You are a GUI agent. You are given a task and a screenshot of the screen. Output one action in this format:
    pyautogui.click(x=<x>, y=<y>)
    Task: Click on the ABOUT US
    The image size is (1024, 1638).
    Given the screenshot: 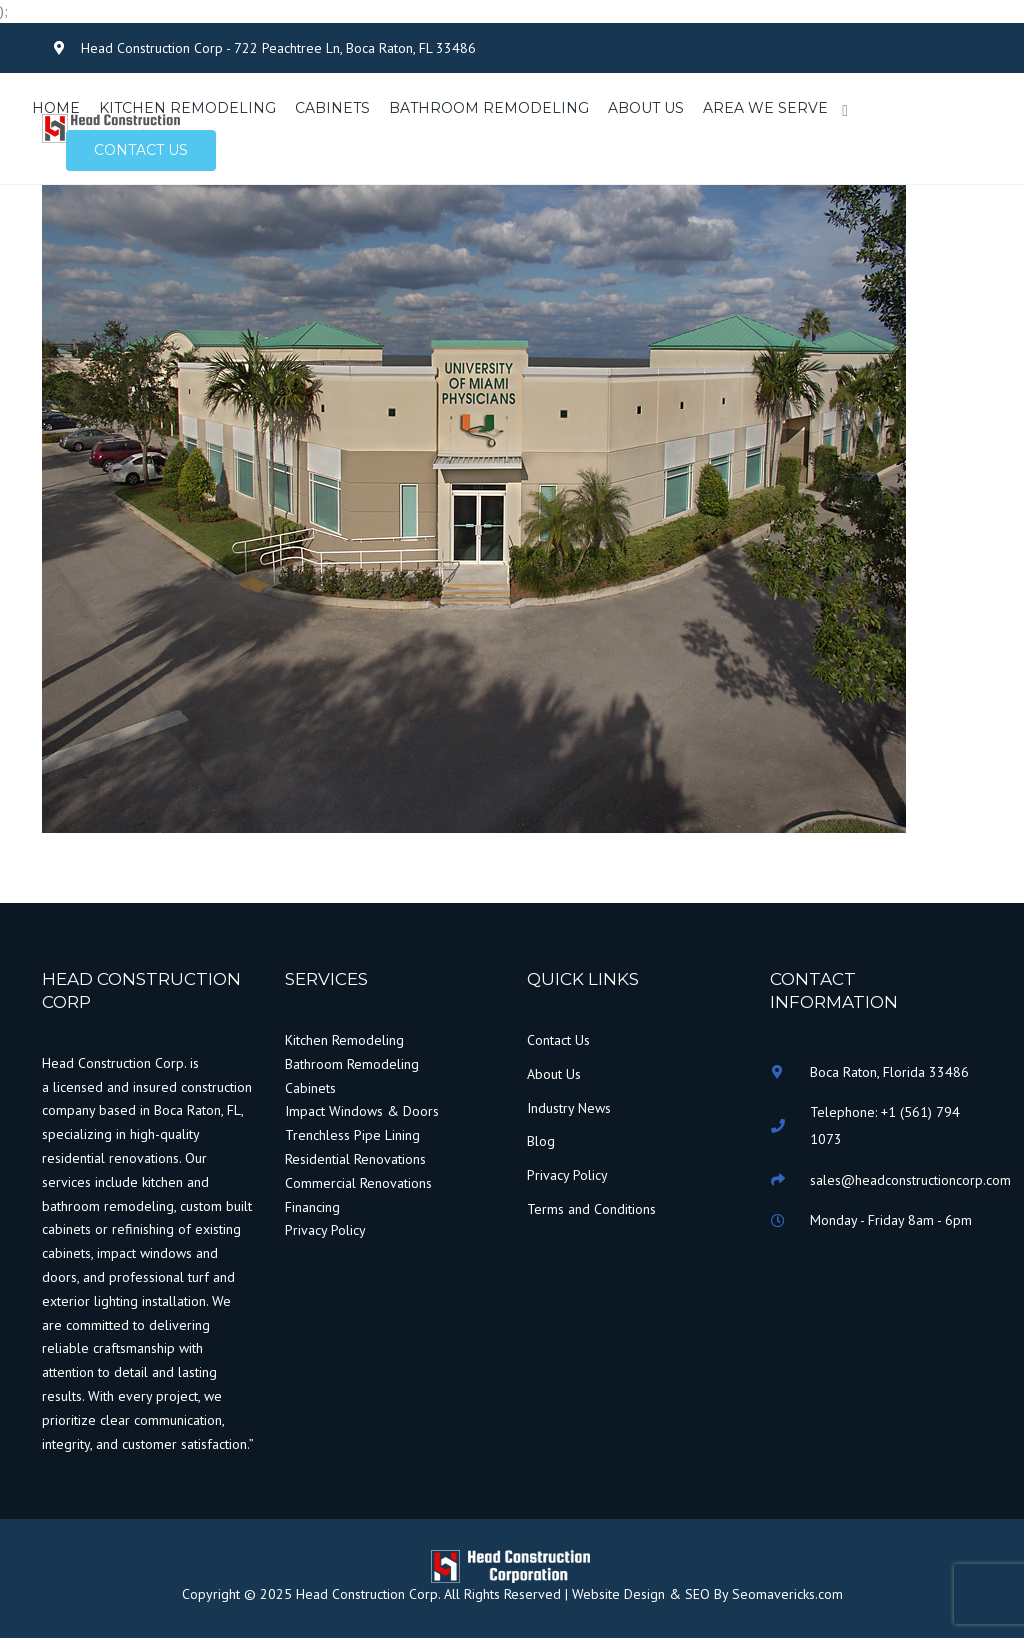 What is the action you would take?
    pyautogui.click(x=646, y=108)
    